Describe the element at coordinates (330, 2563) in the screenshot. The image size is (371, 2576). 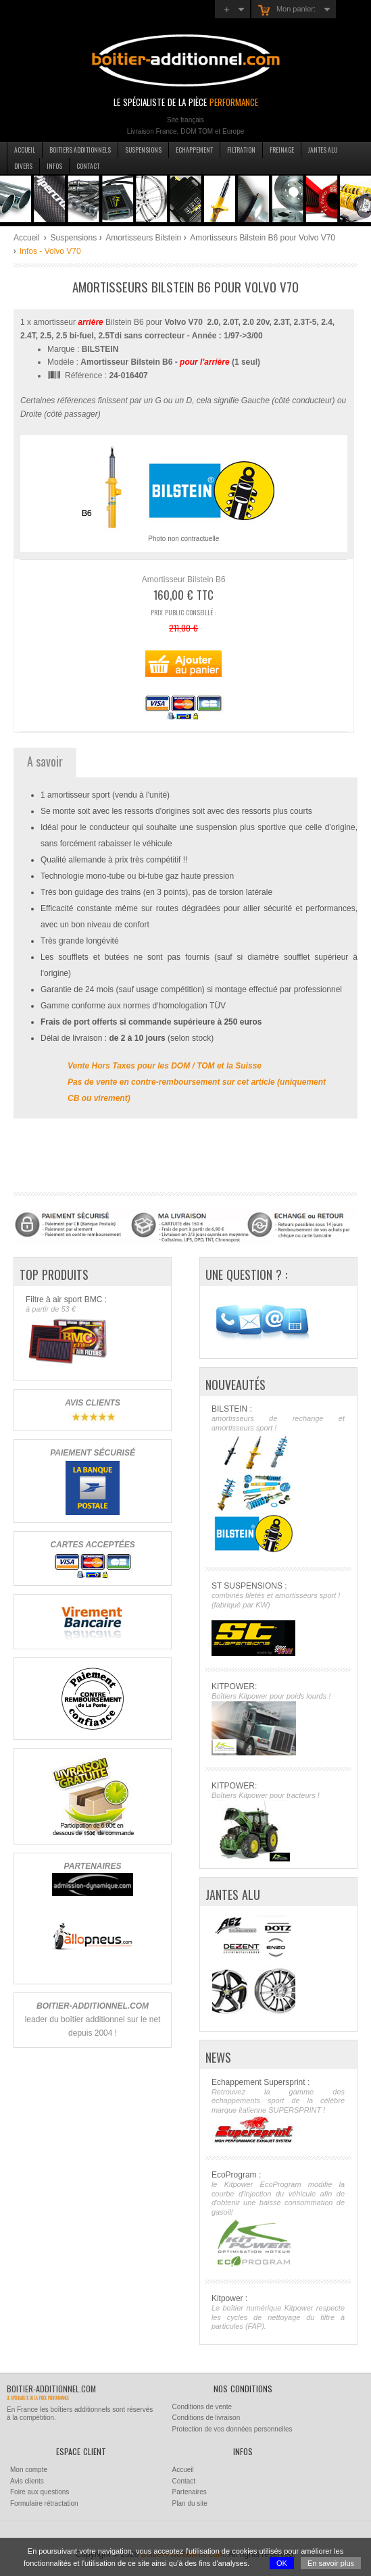
I see `En savoir plus` at that location.